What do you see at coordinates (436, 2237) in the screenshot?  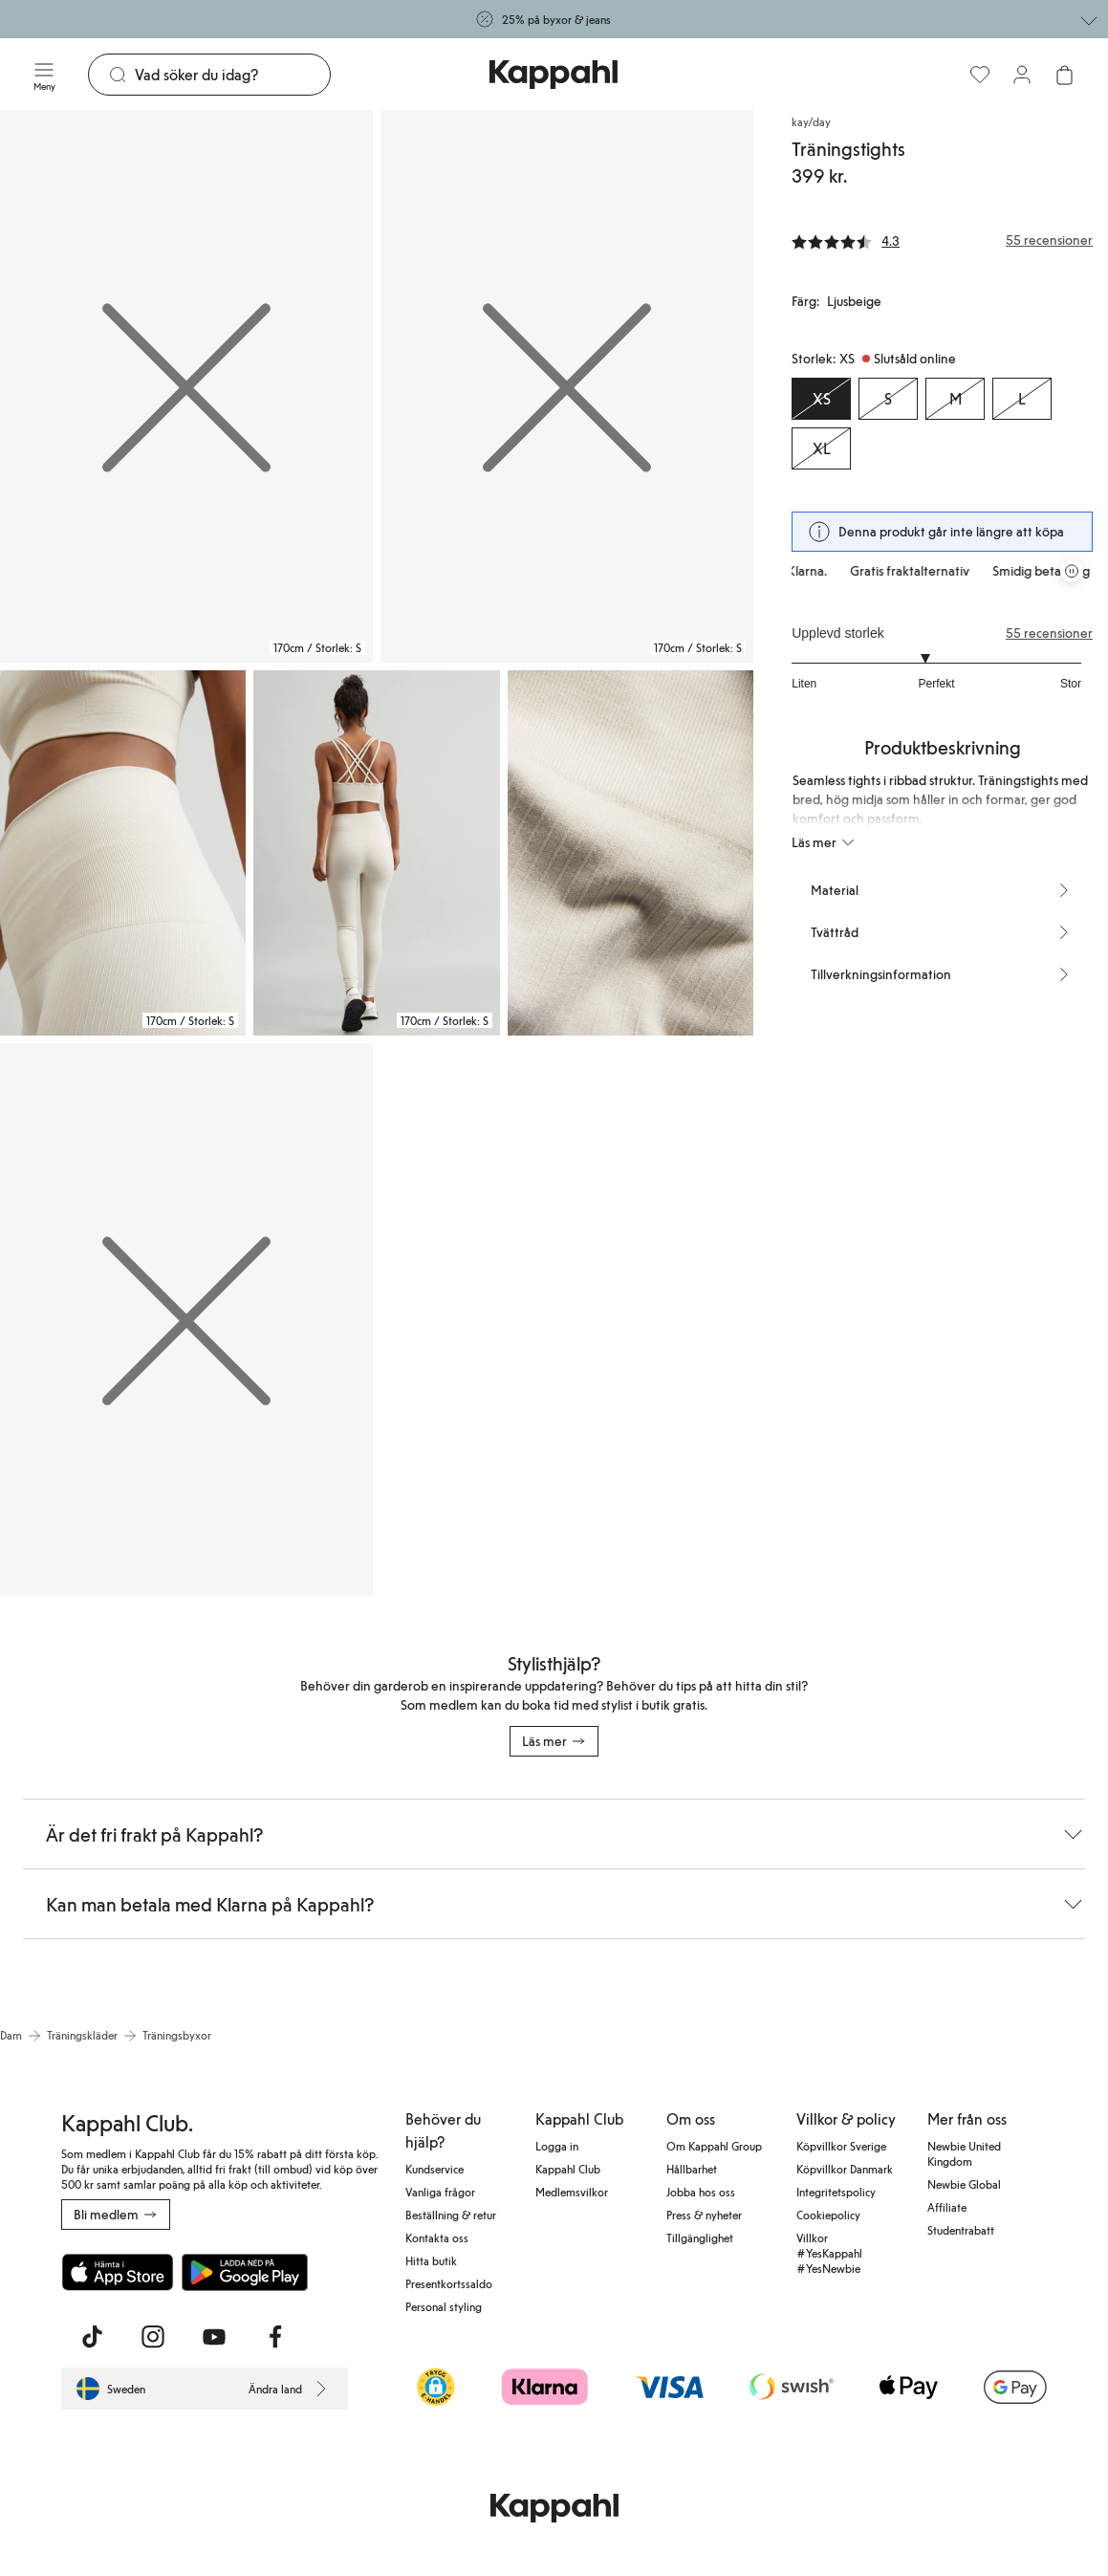 I see `Kontakta oss` at bounding box center [436, 2237].